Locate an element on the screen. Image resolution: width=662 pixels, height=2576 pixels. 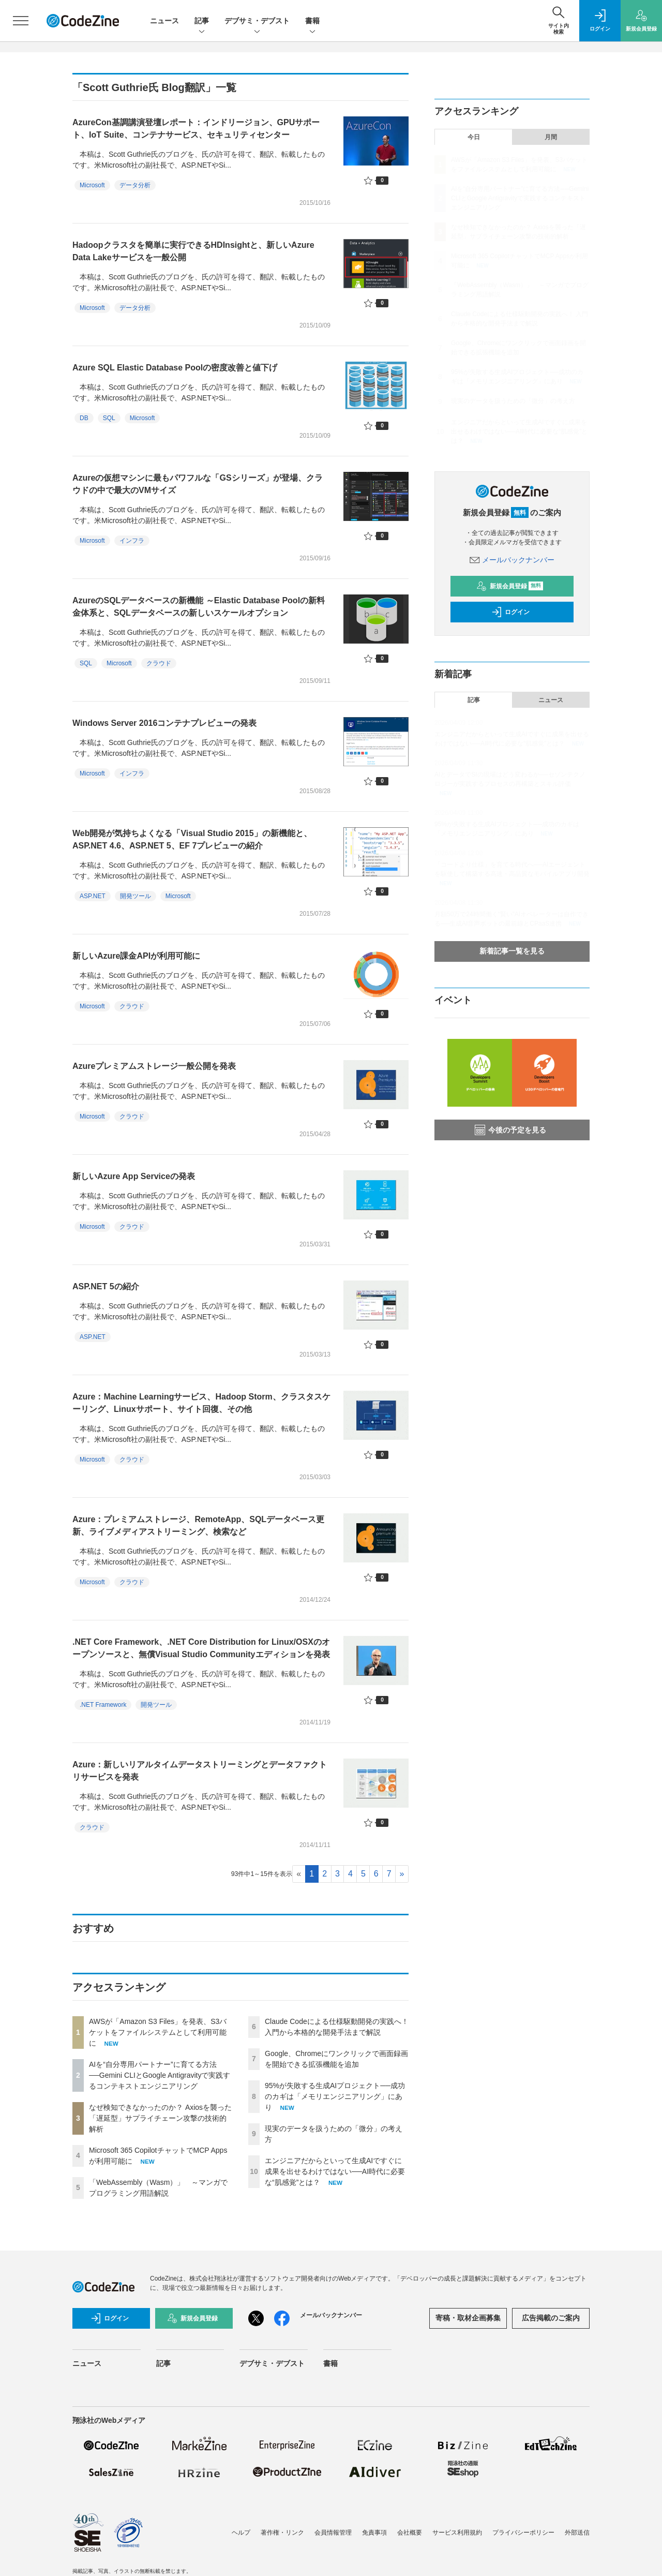
AzureCon基調講演登壇レポート：インドリージョン、GPUサポート、IoT Suite、コンテナサービス、セキュリティセンター is located at coordinates (196, 128).